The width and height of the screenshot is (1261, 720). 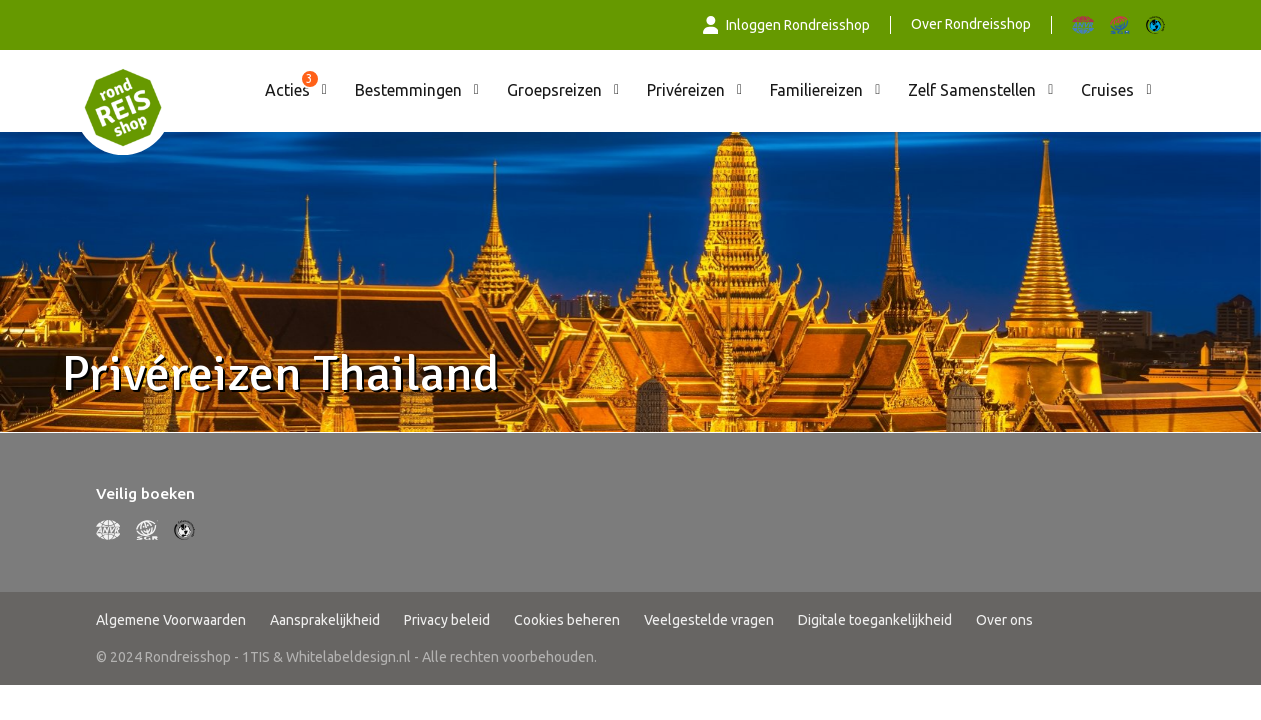 I want to click on Privéreizen, so click(x=686, y=90).